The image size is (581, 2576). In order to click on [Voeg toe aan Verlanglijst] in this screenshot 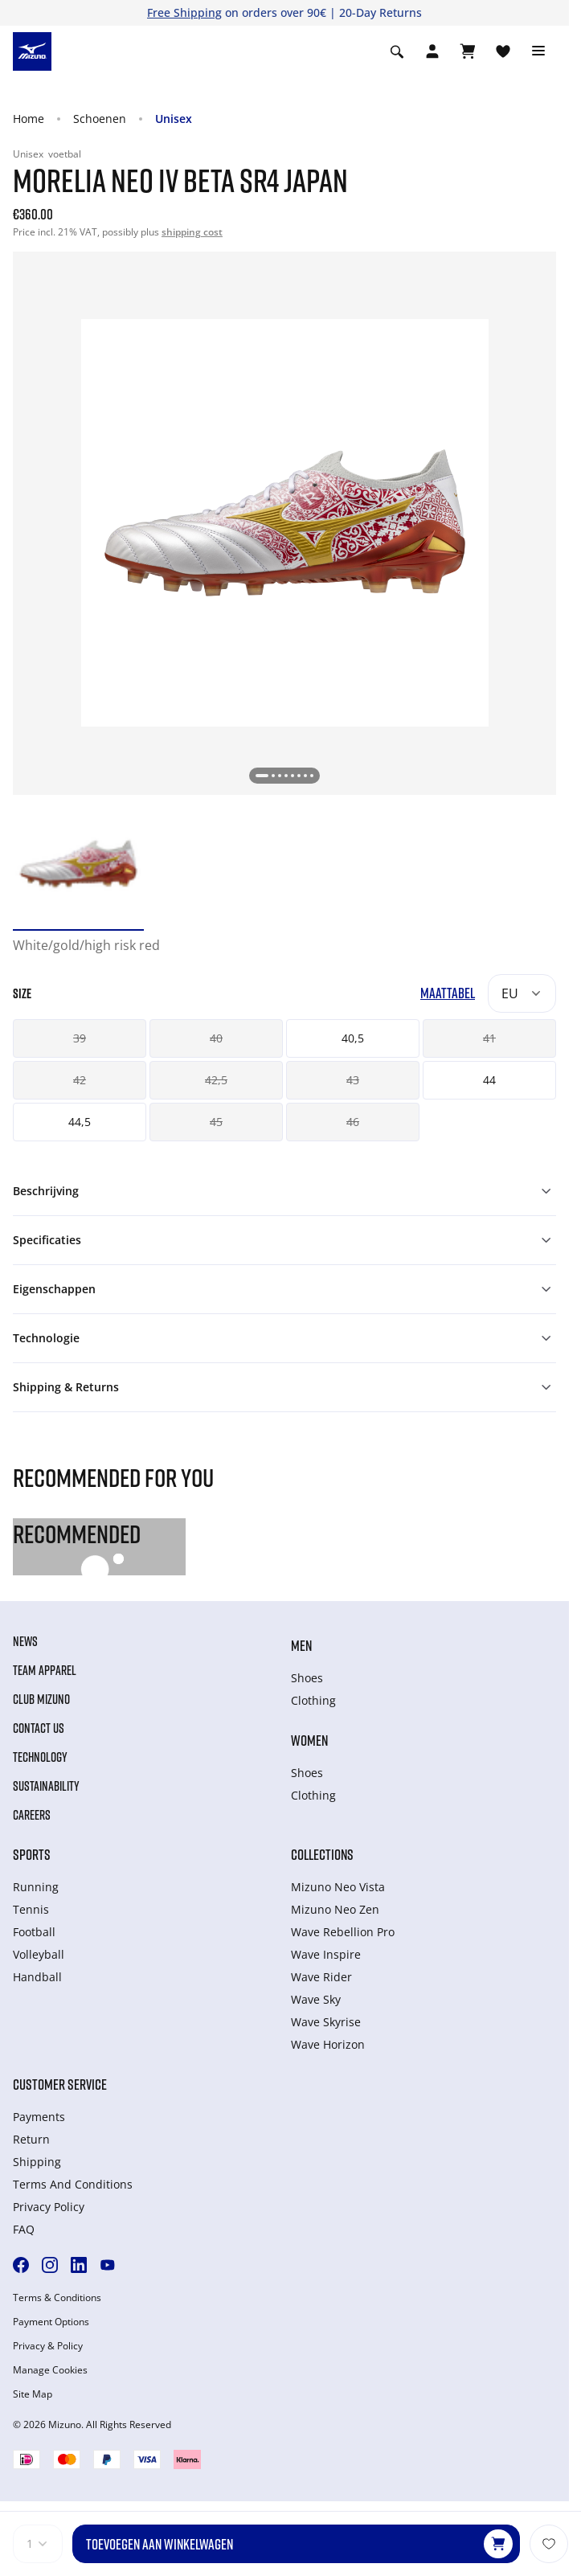, I will do `click(549, 2544)`.